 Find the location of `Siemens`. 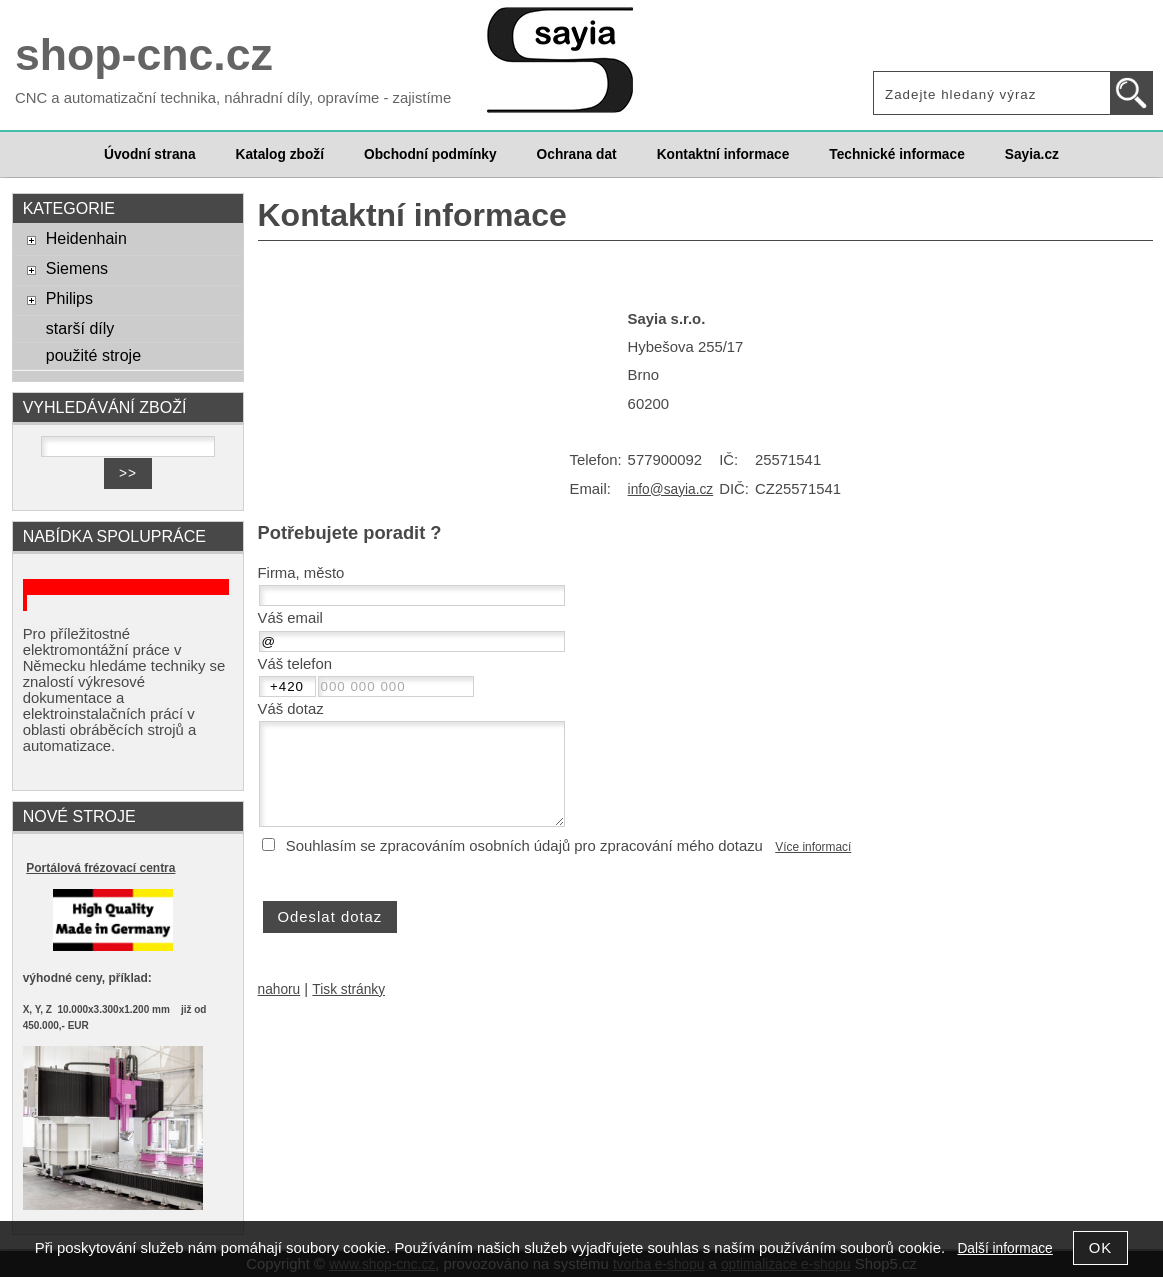

Siemens is located at coordinates (77, 268).